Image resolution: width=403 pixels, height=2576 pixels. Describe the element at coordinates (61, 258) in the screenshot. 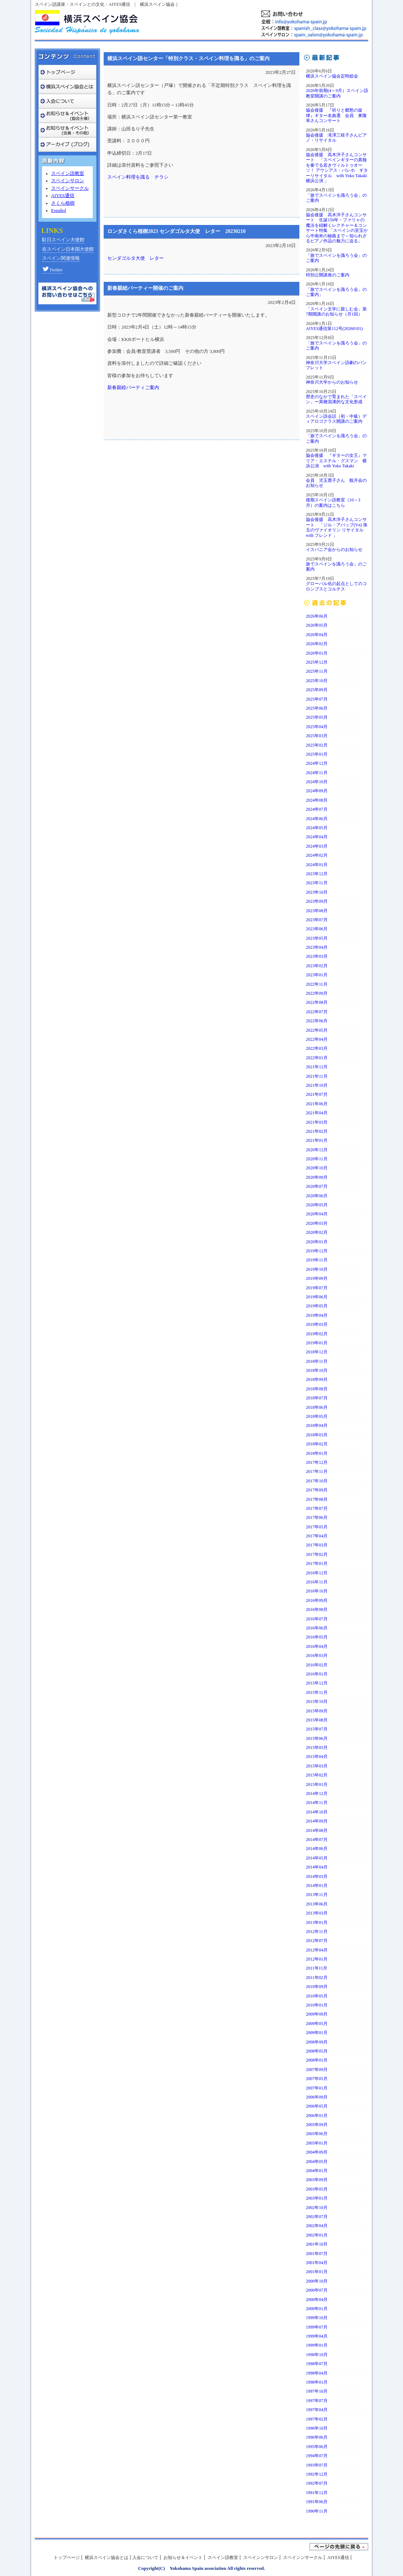

I see `スペイン関連情報` at that location.